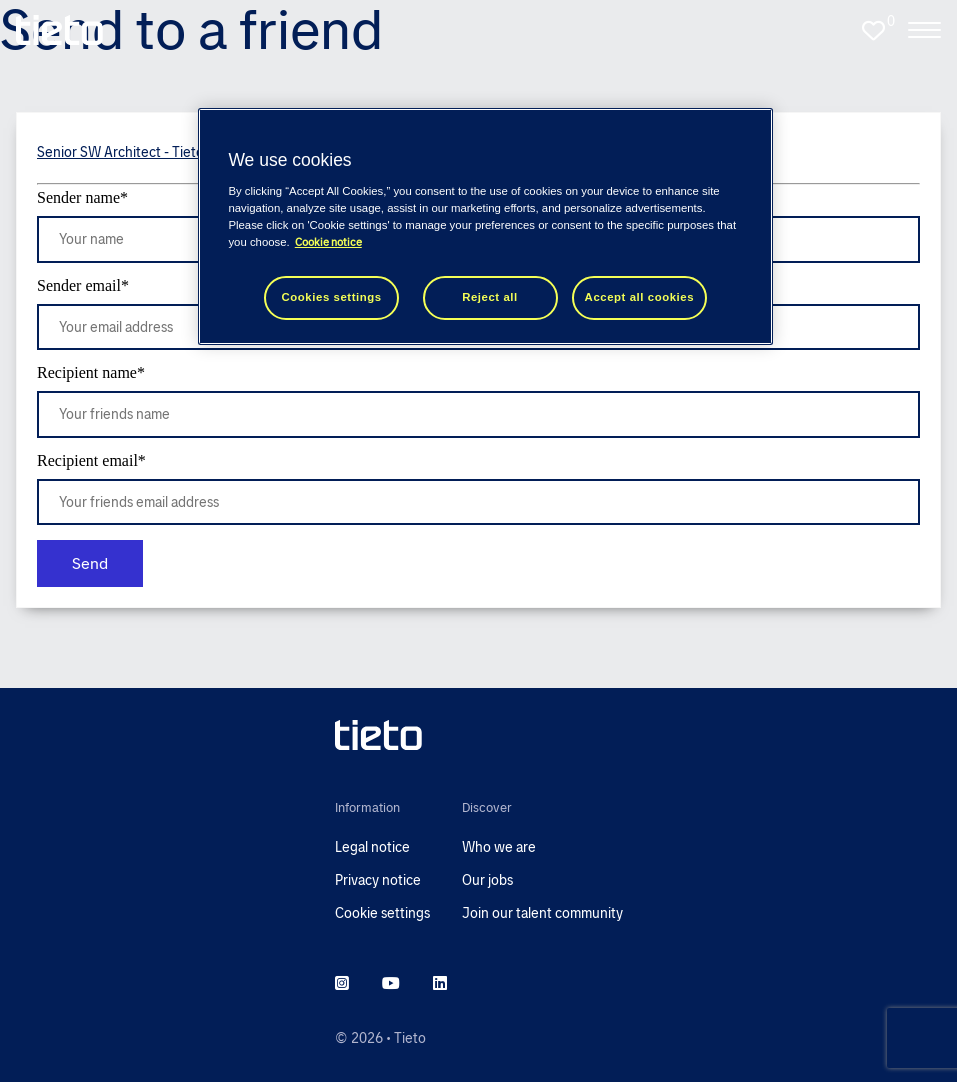 This screenshot has height=1082, width=957. What do you see at coordinates (91, 373) in the screenshot?
I see `Recipient name` at bounding box center [91, 373].